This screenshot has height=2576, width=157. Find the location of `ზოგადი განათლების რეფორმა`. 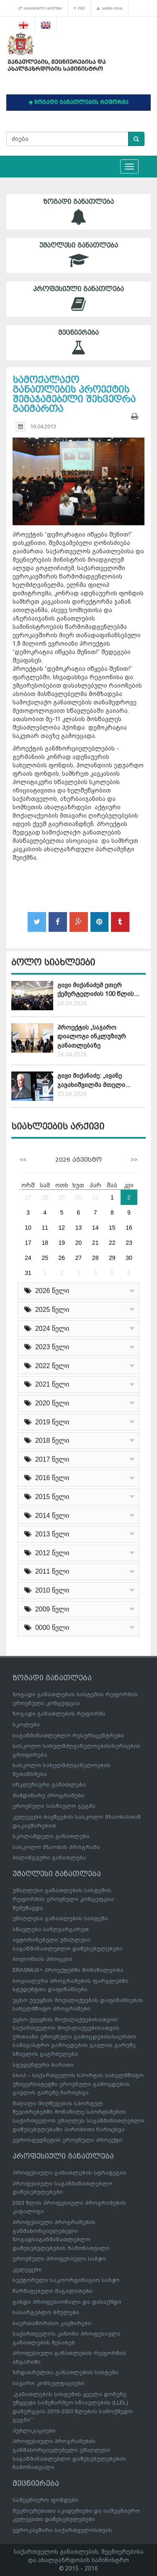

ზოგადი განათლების რეფორმა is located at coordinates (59, 1713).